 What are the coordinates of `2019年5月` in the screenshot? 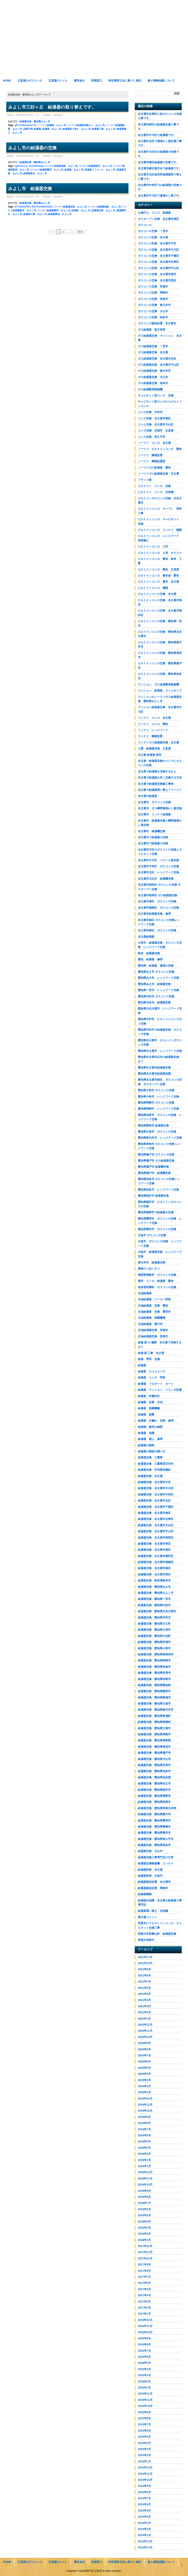 It's located at (144, 2141).